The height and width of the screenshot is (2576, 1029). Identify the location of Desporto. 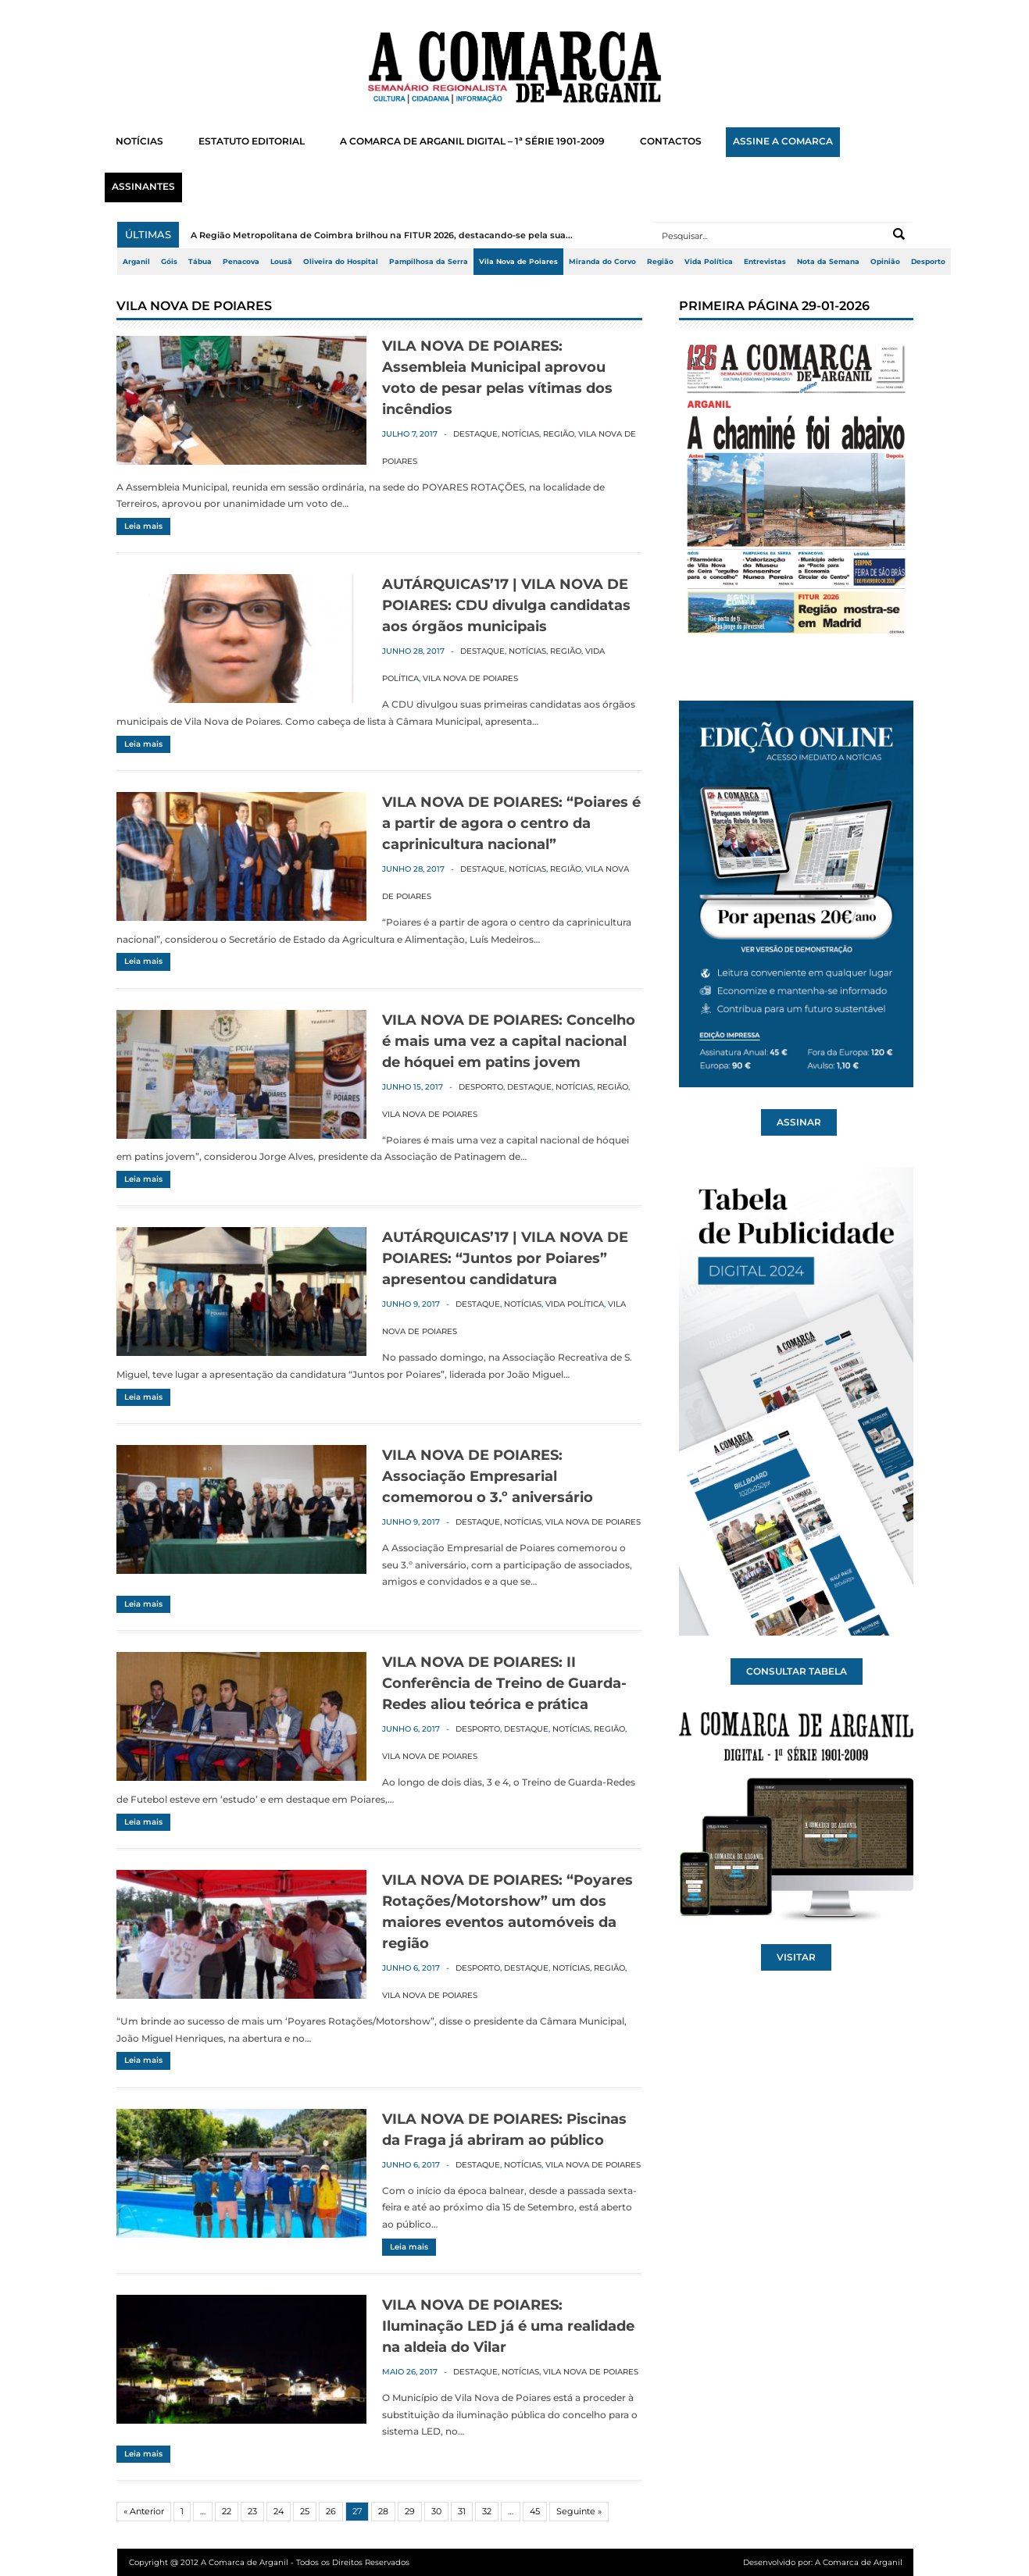
(928, 262).